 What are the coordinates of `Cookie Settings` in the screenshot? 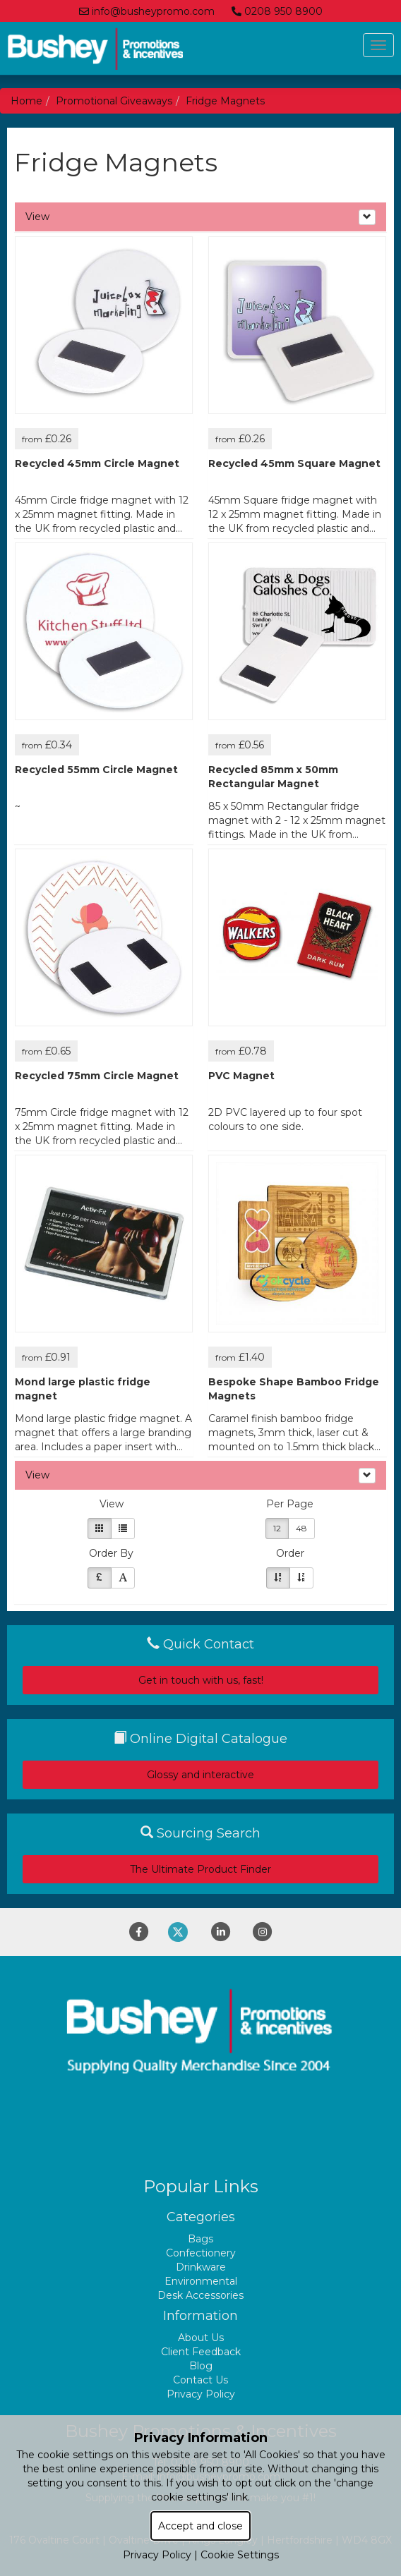 It's located at (239, 2554).